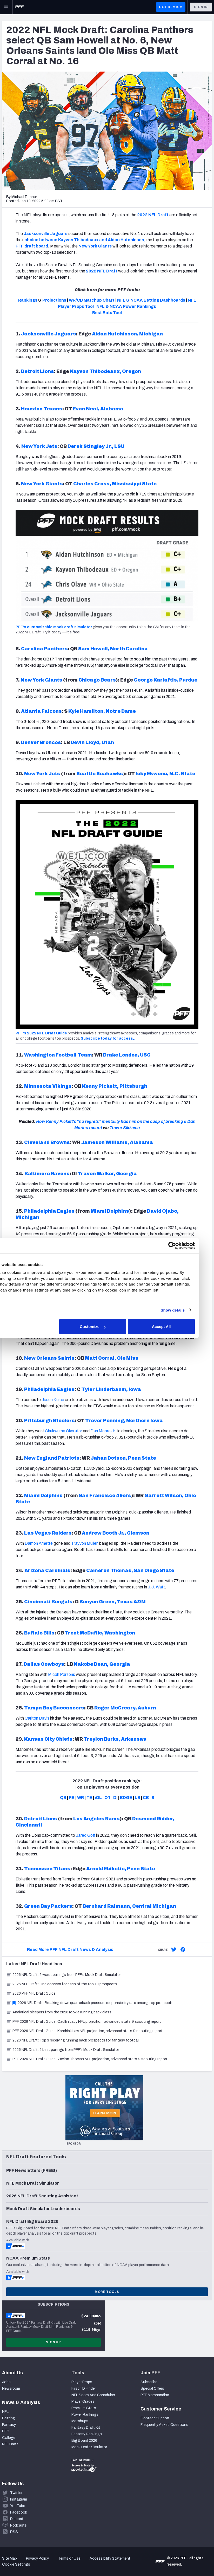 The image size is (214, 2576). What do you see at coordinates (37, 2558) in the screenshot?
I see `Privacy Policy` at bounding box center [37, 2558].